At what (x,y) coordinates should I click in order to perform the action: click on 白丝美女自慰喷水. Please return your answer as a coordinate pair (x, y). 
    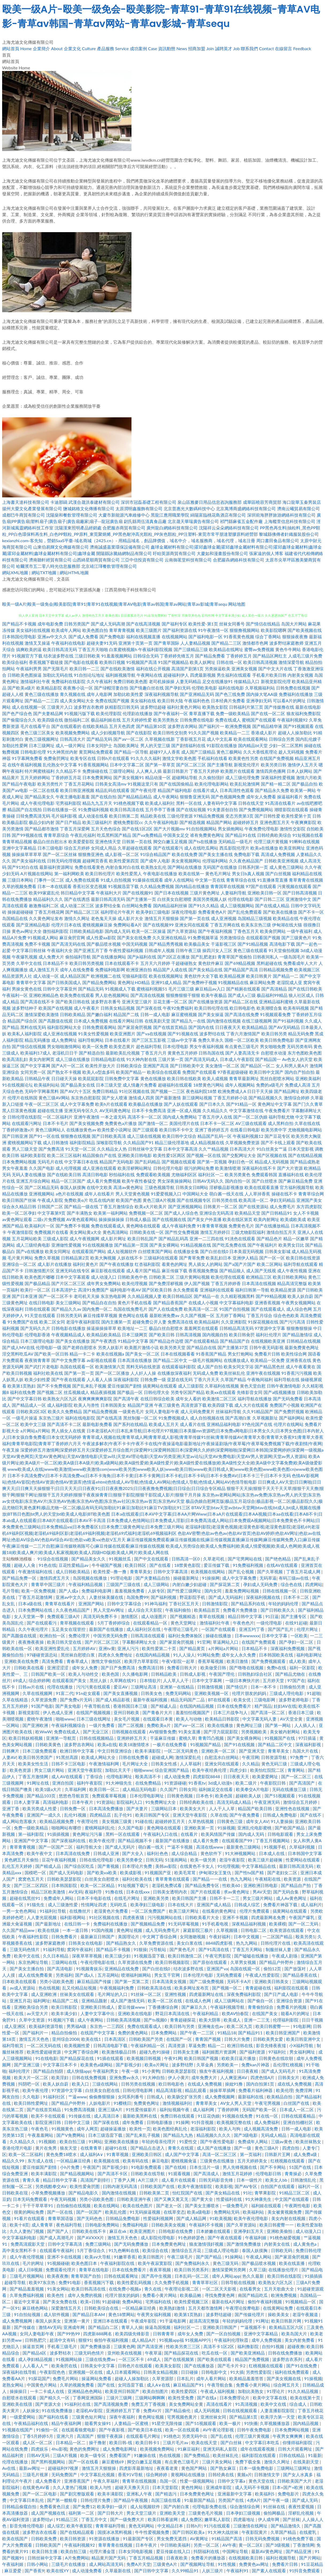
    Looking at the image, I should click on (102, 1878).